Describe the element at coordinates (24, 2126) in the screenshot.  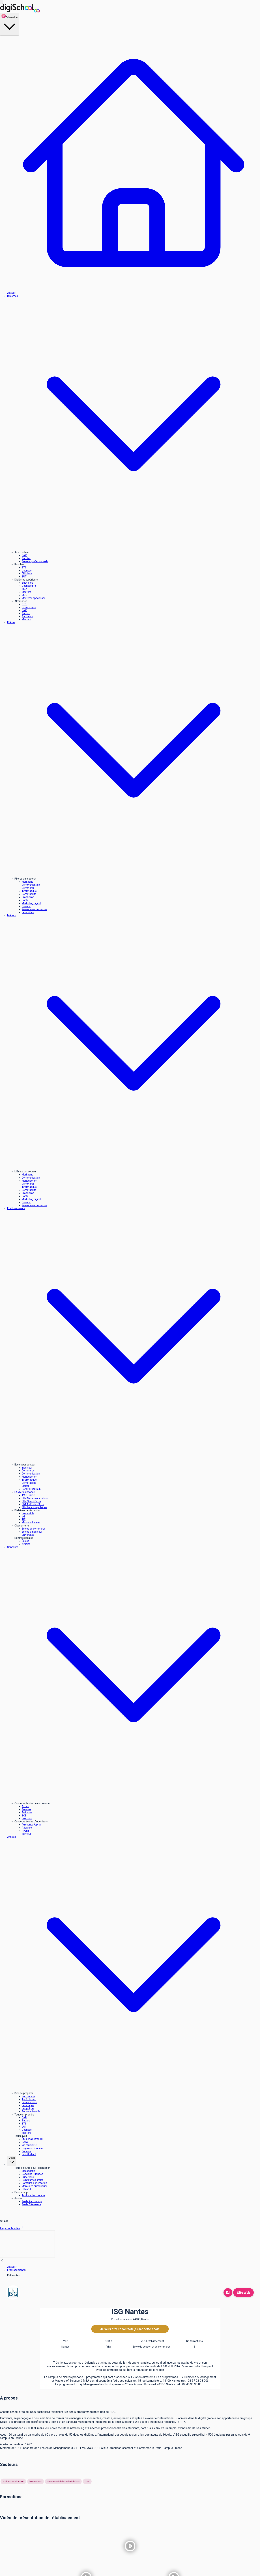
I see `DUT` at that location.